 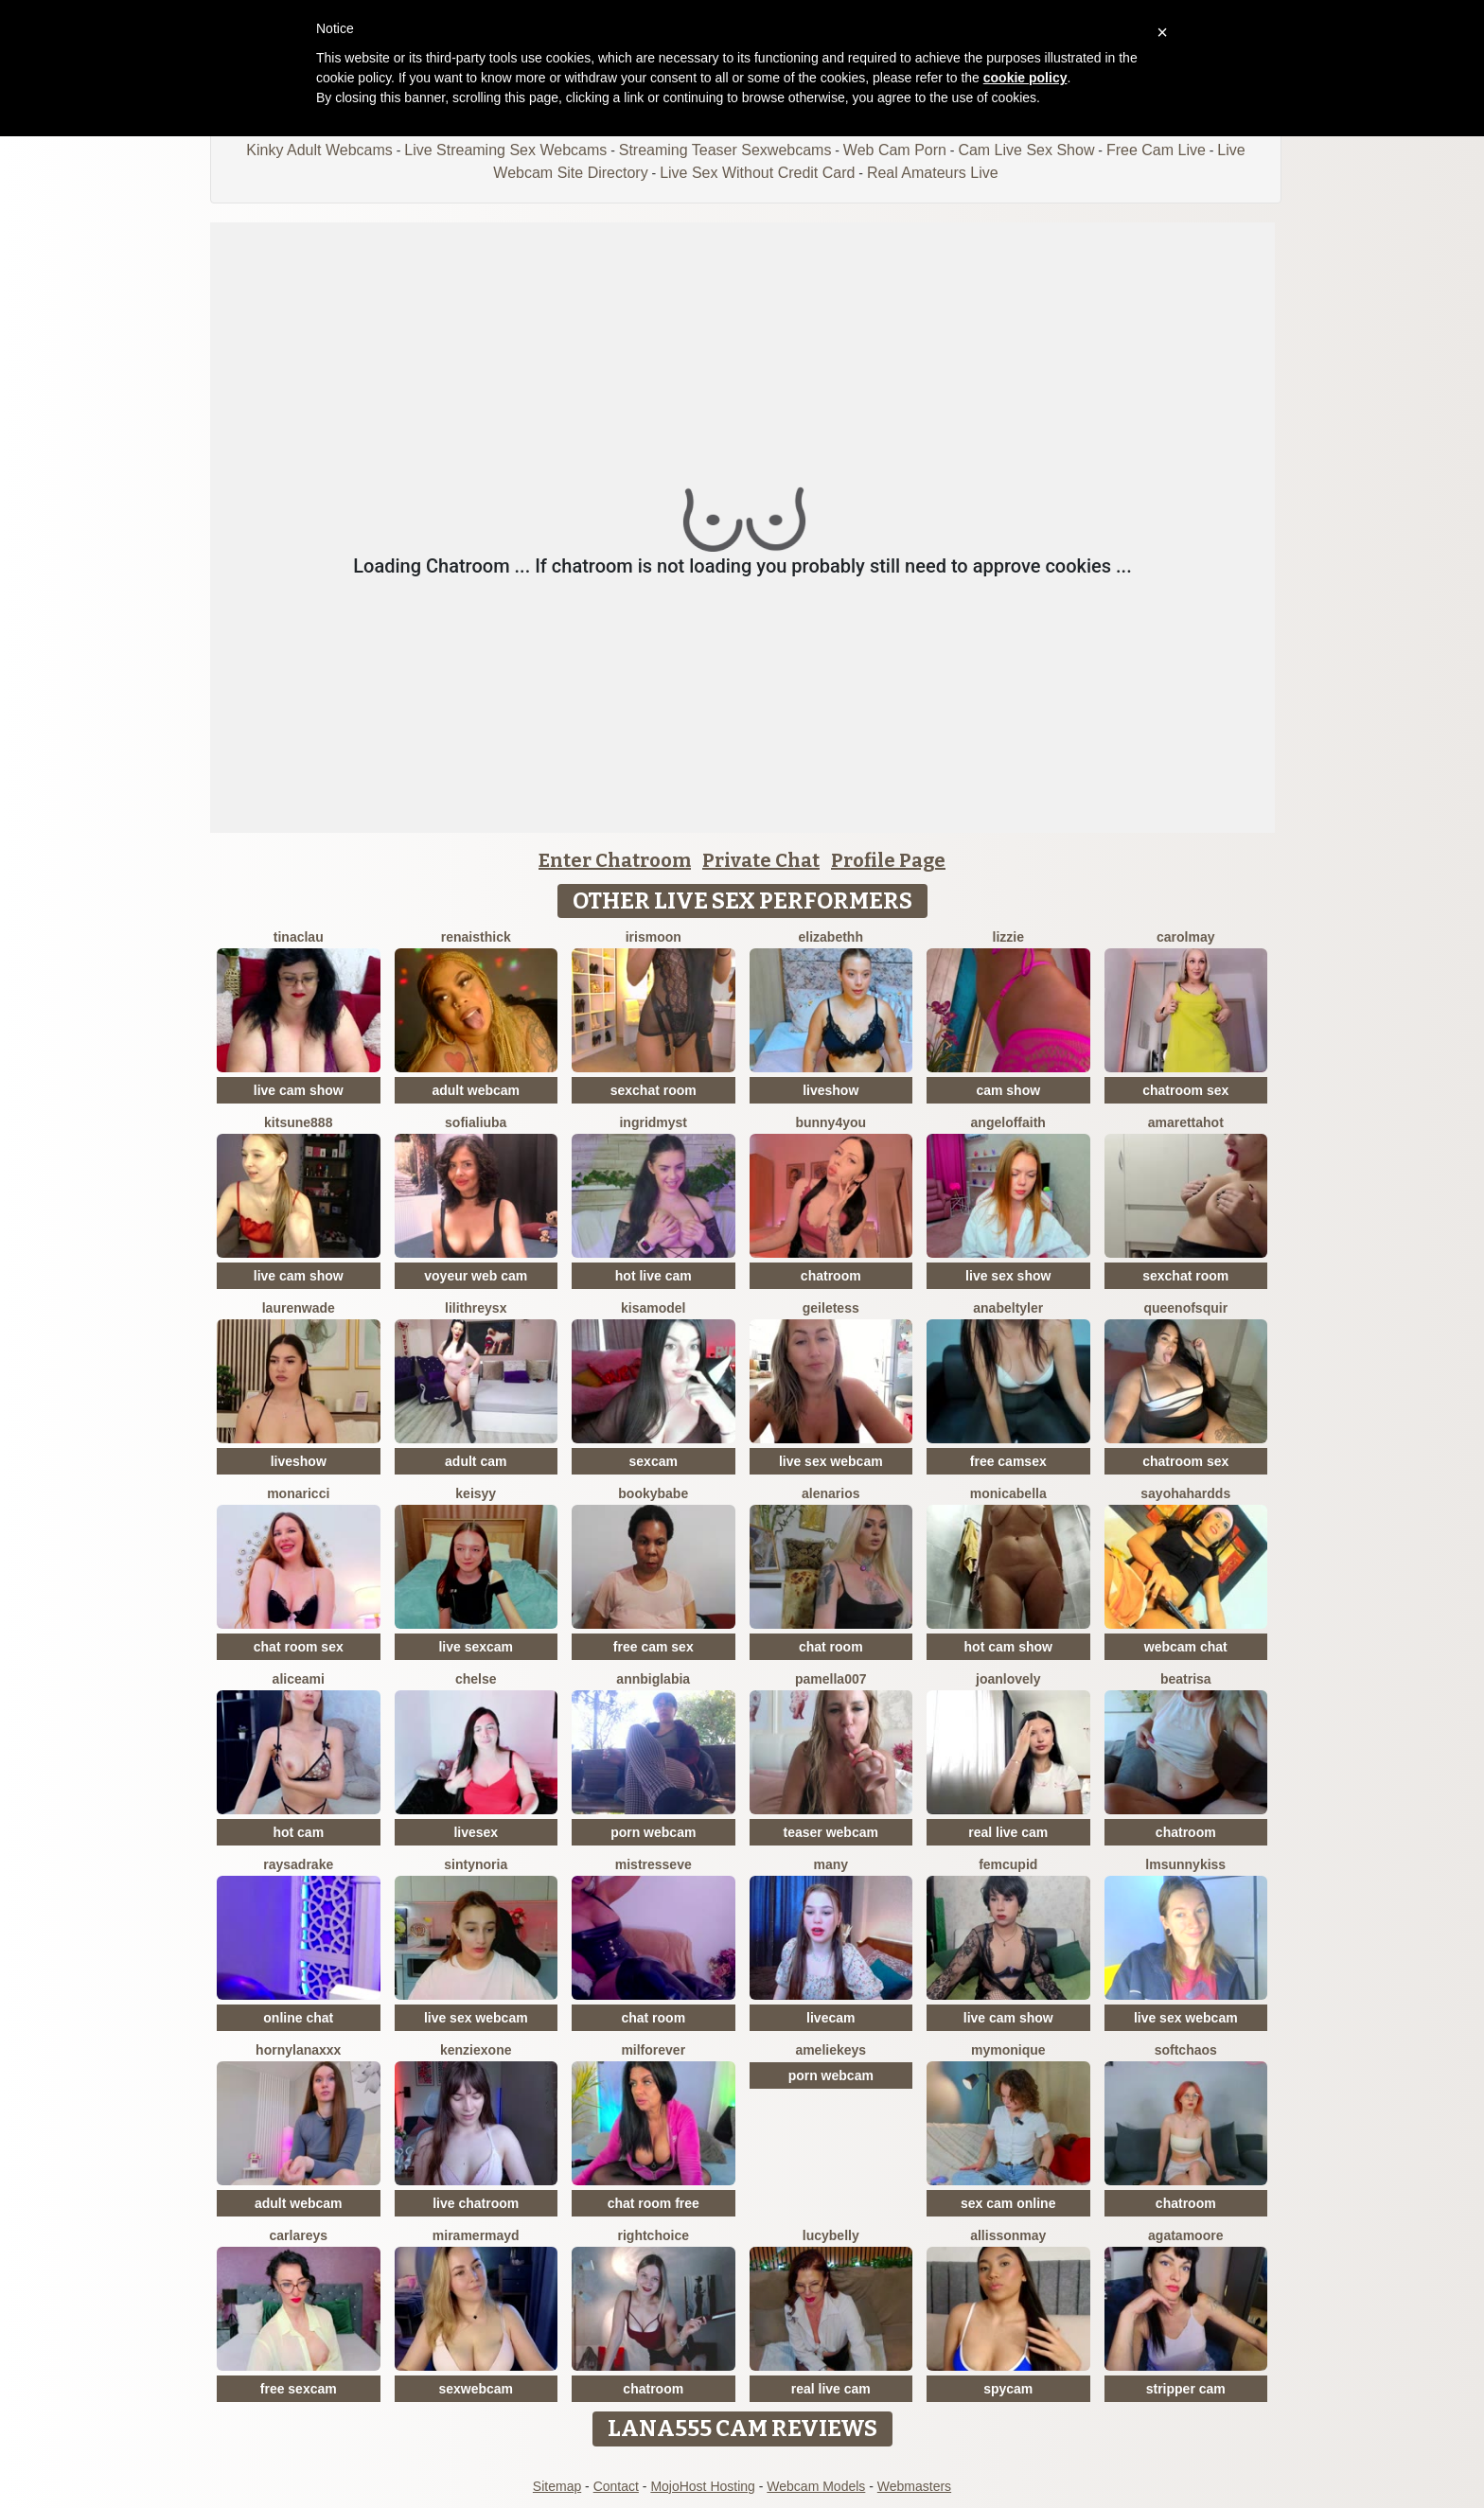 What do you see at coordinates (653, 1832) in the screenshot?
I see `porn webcam` at bounding box center [653, 1832].